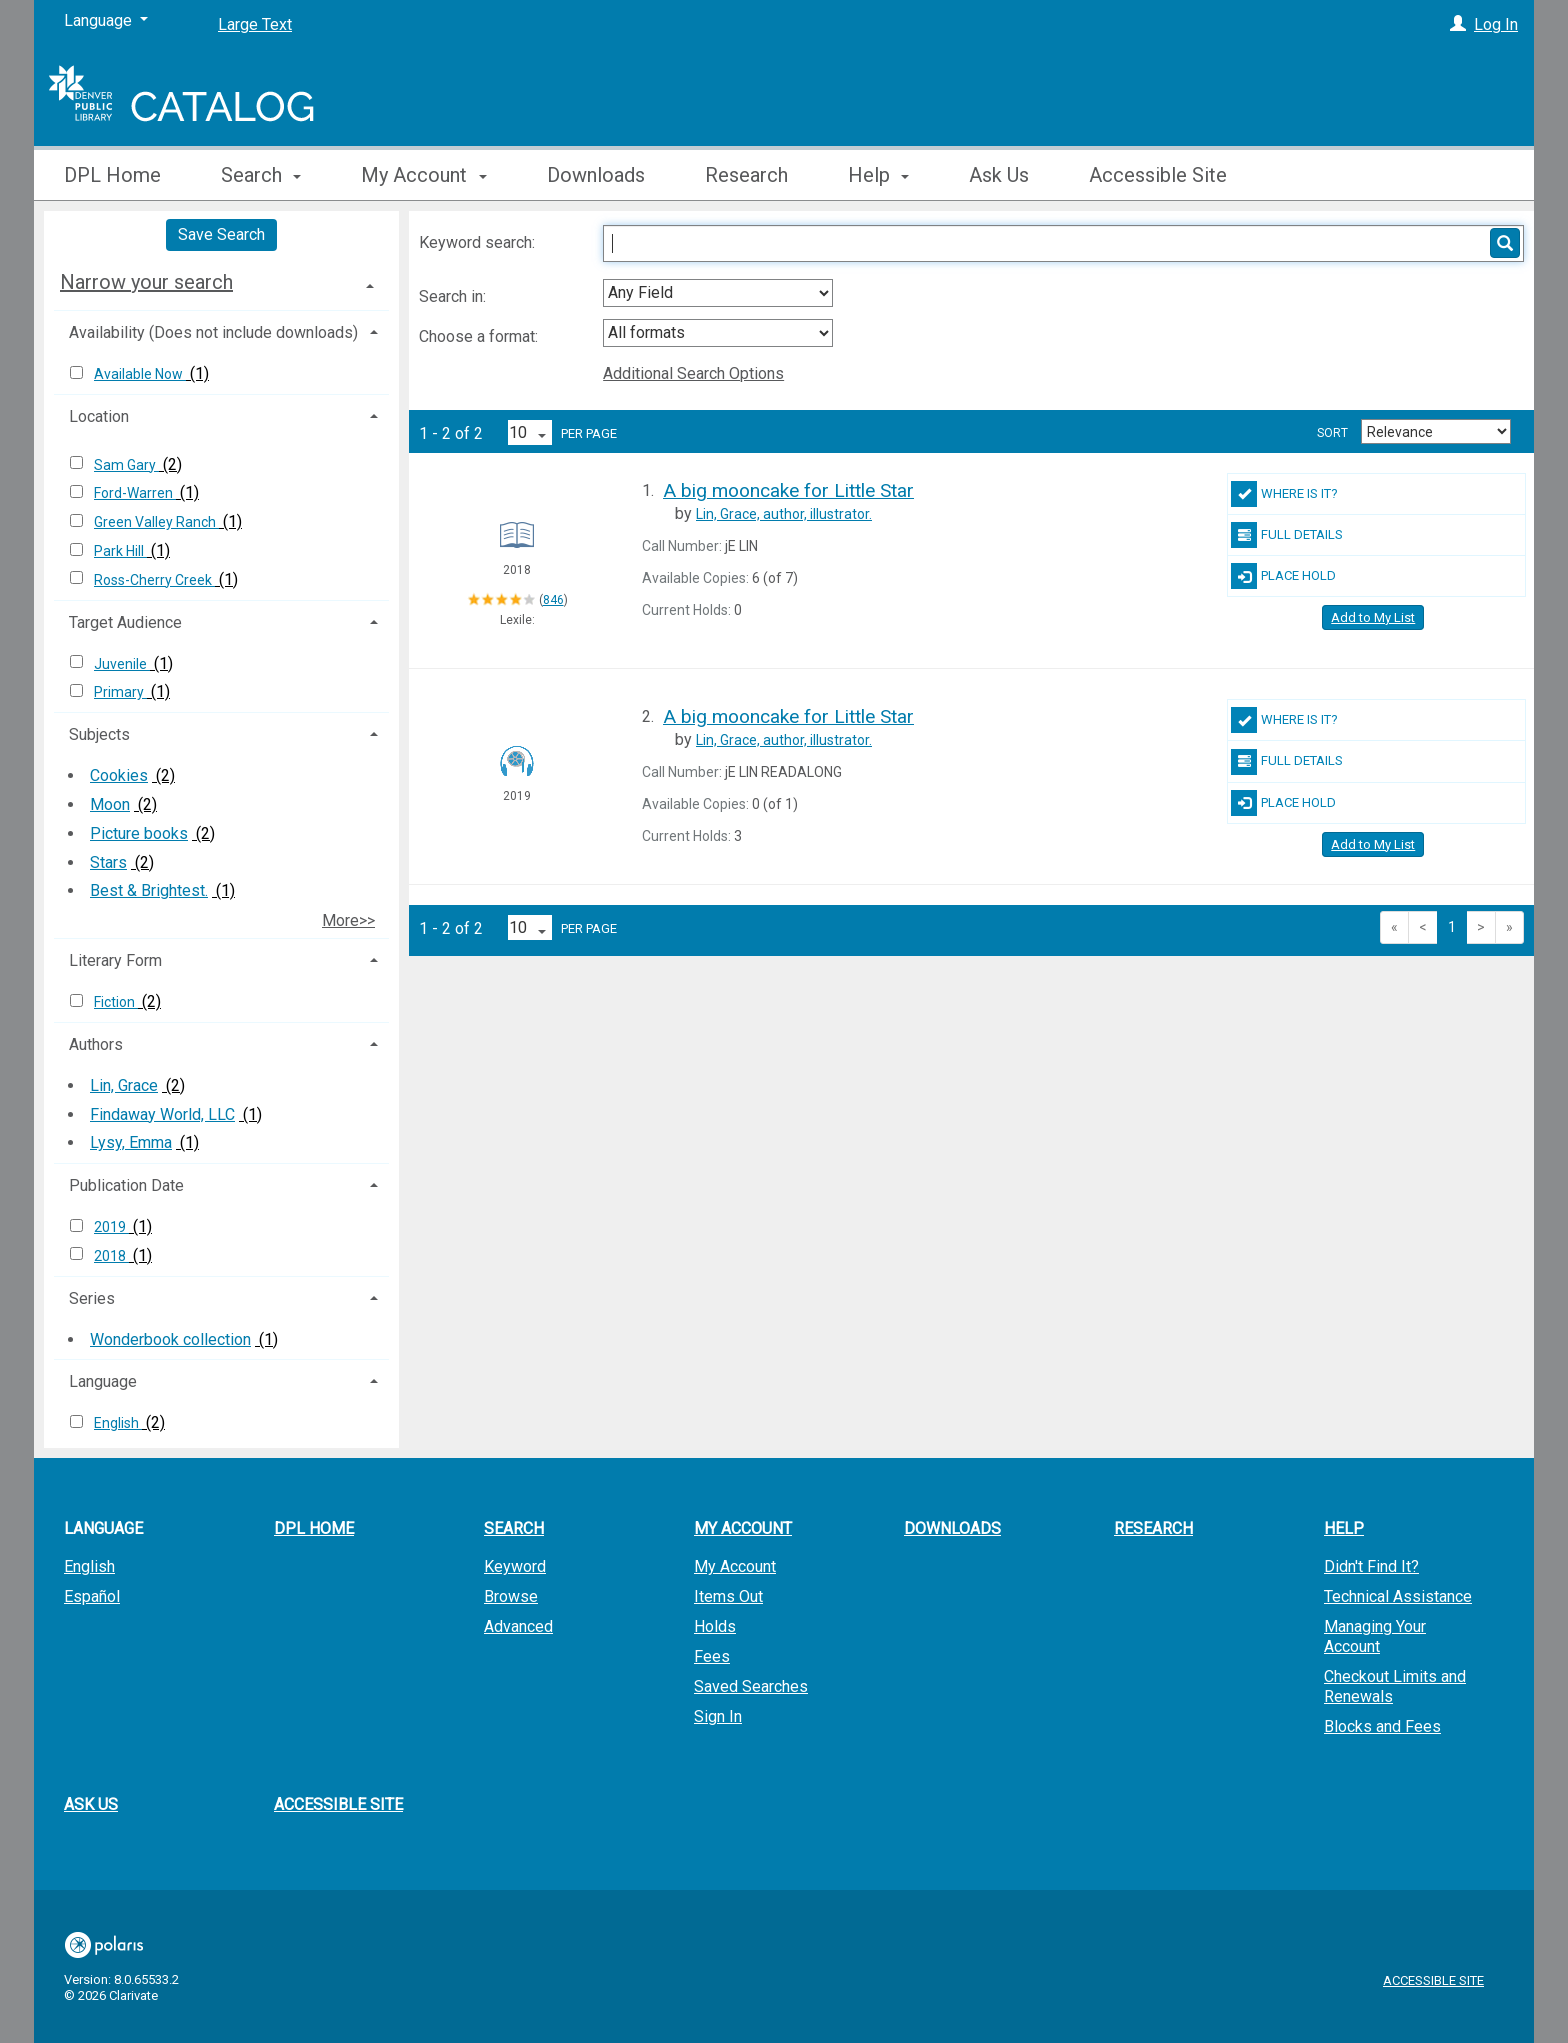 This screenshot has height=2043, width=1568. I want to click on Search [button], so click(261, 175).